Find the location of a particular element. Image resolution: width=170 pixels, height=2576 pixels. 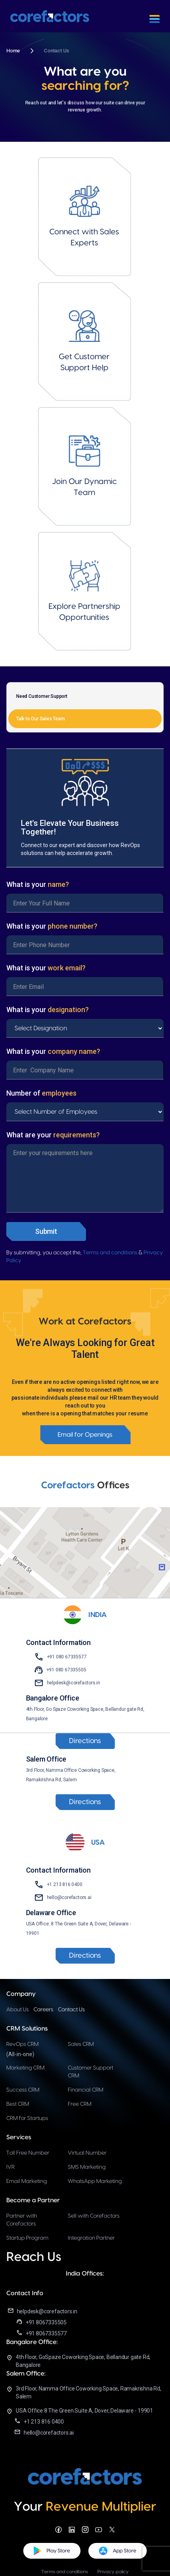

Customer Support CRM is located at coordinates (90, 2072).